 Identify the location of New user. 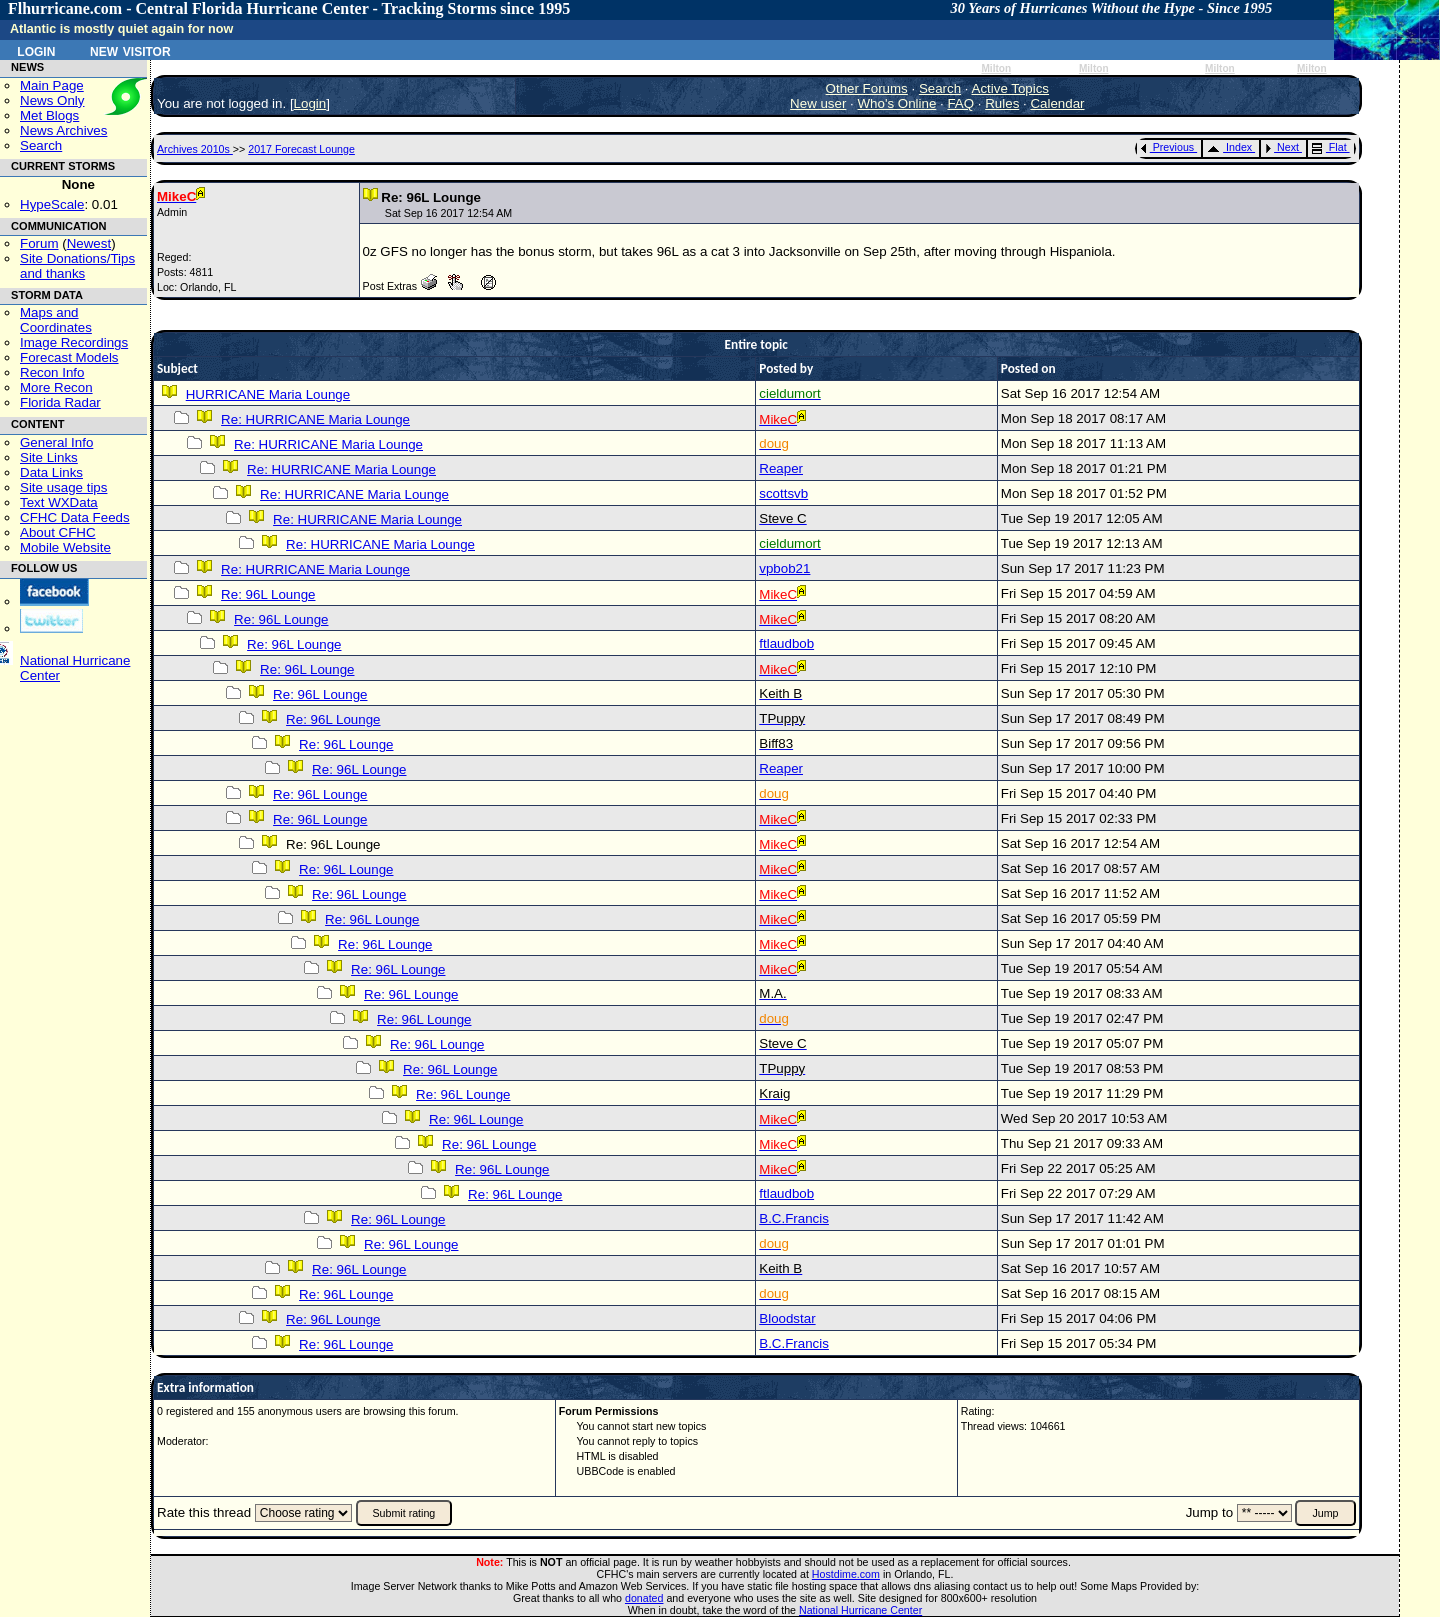
(818, 103).